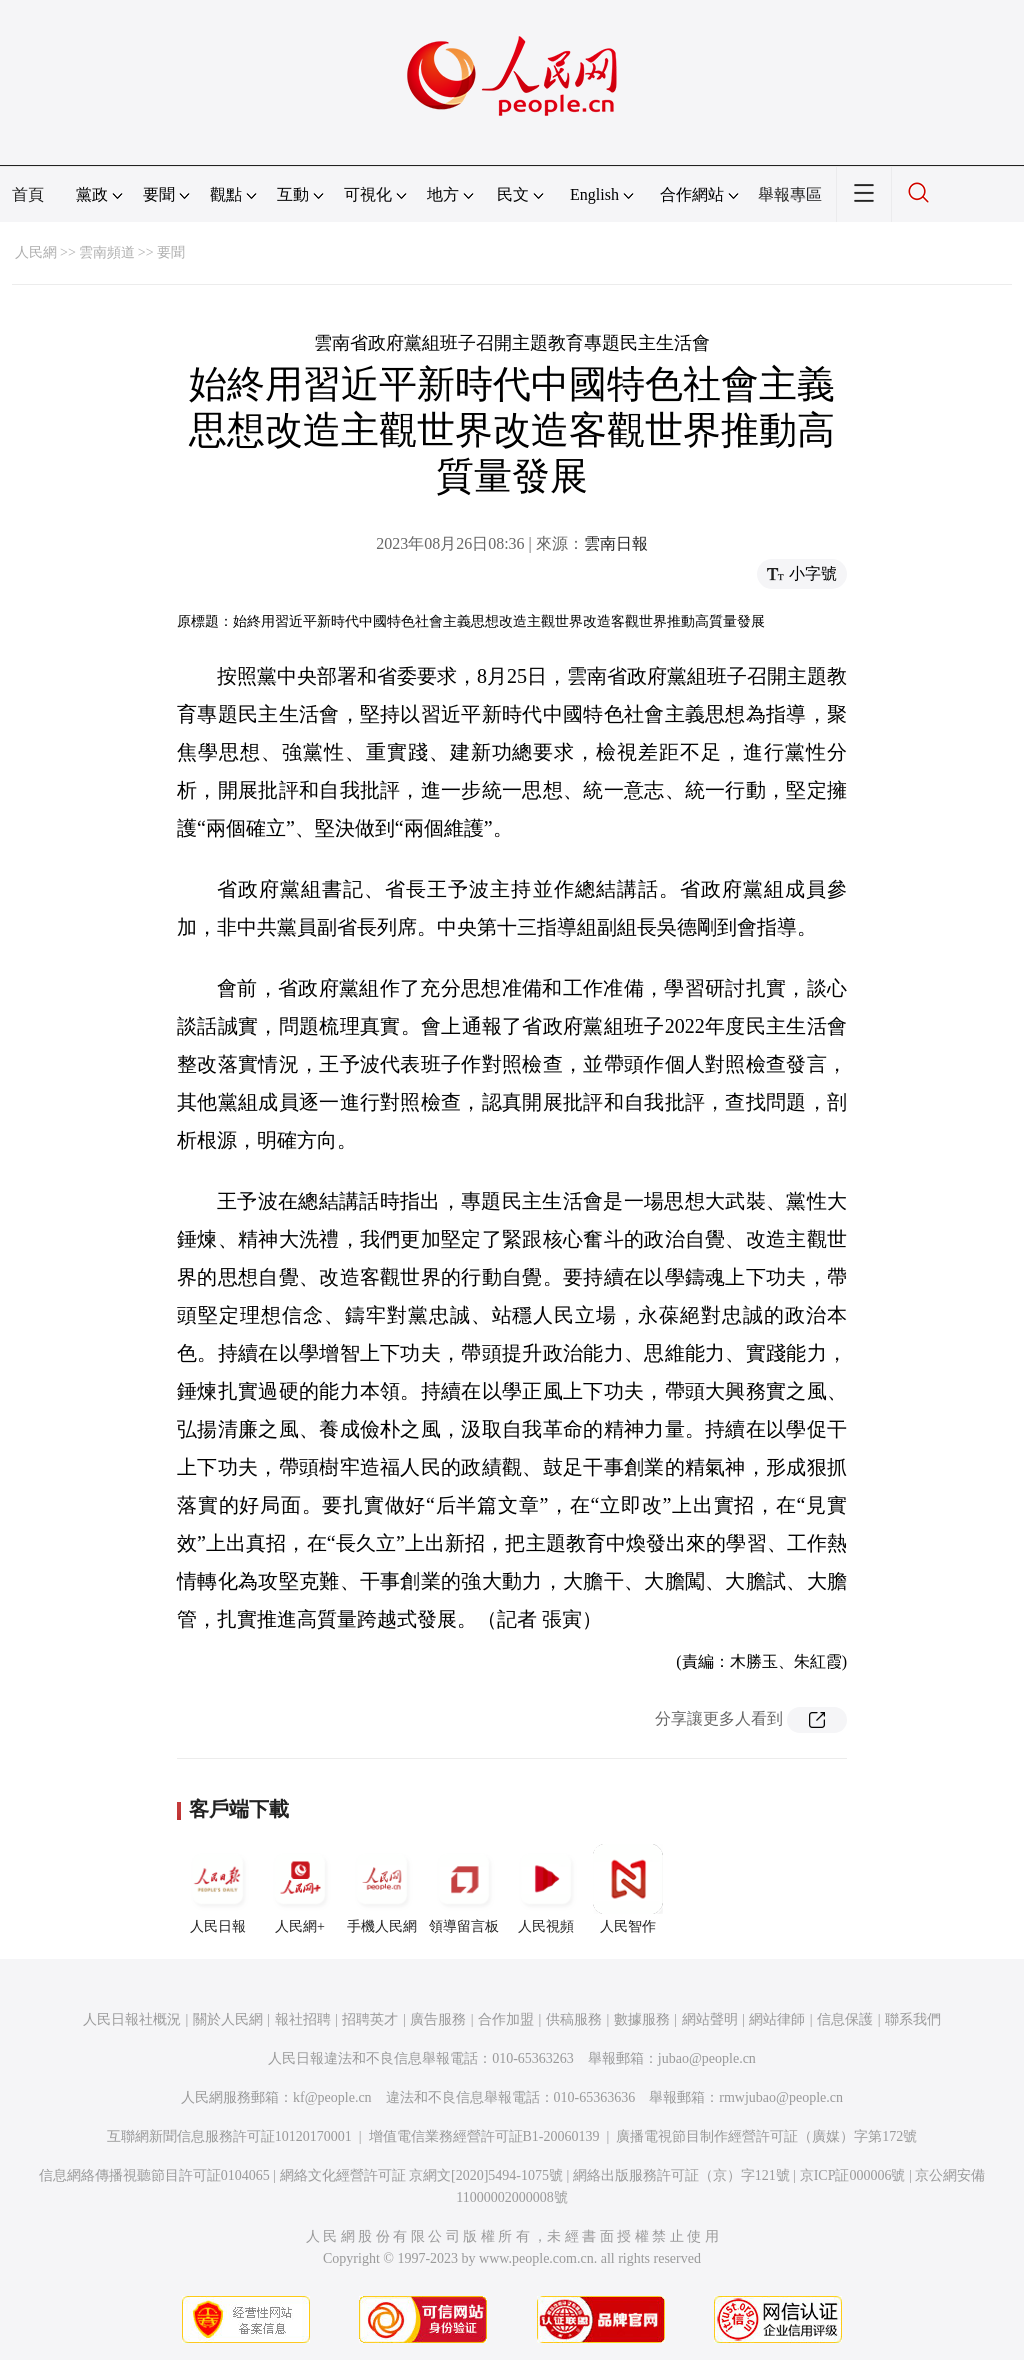 Image resolution: width=1024 pixels, height=2360 pixels. Describe the element at coordinates (546, 1889) in the screenshot. I see `人民視頻` at that location.